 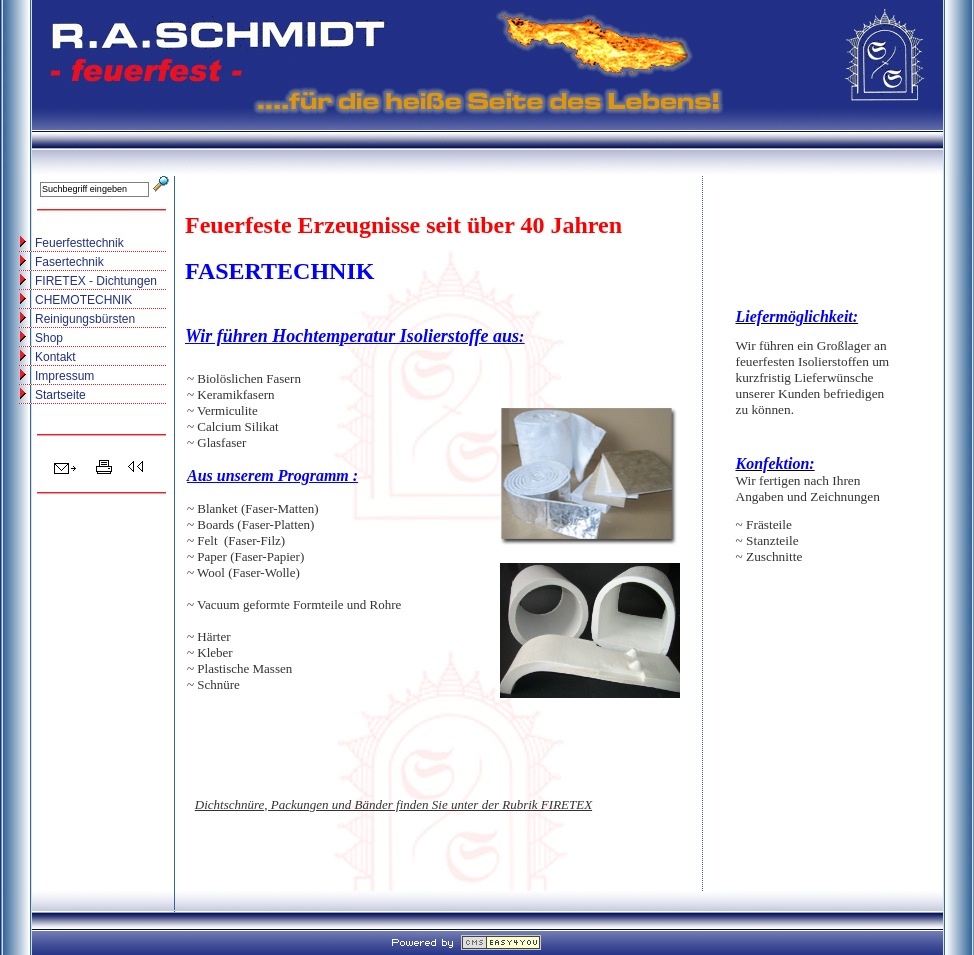 I want to click on Kontakt, so click(x=55, y=357).